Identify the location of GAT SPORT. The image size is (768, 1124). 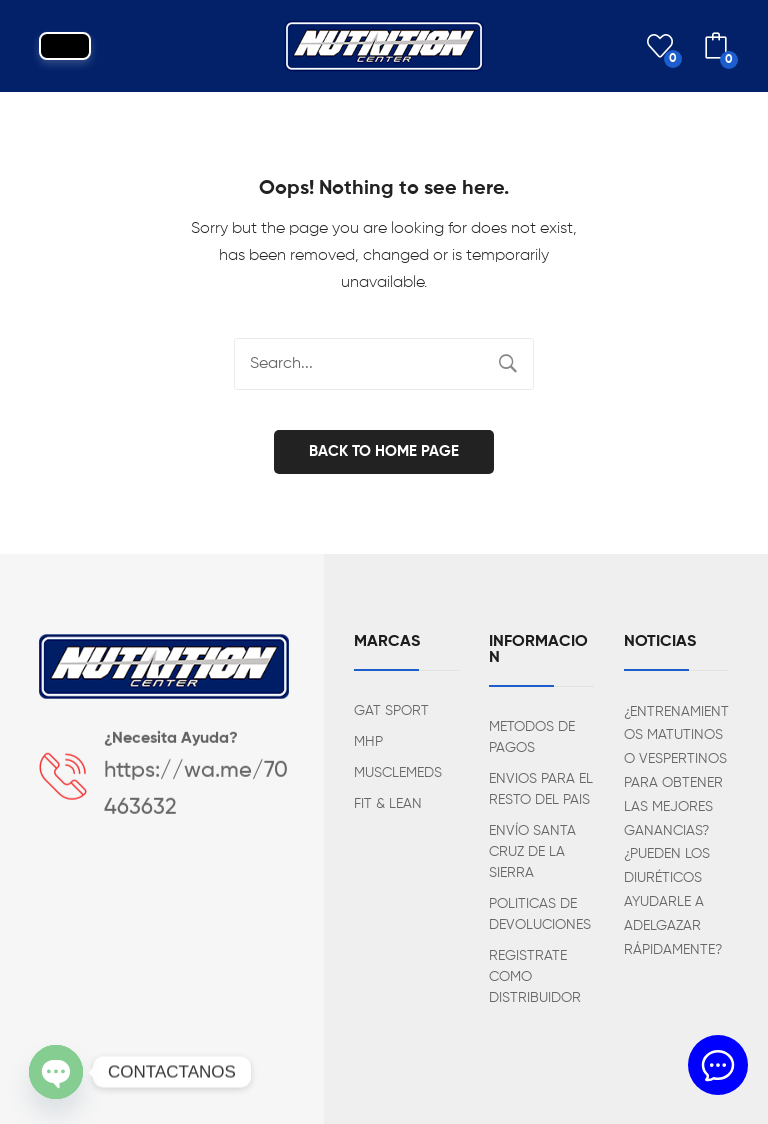
(391, 711).